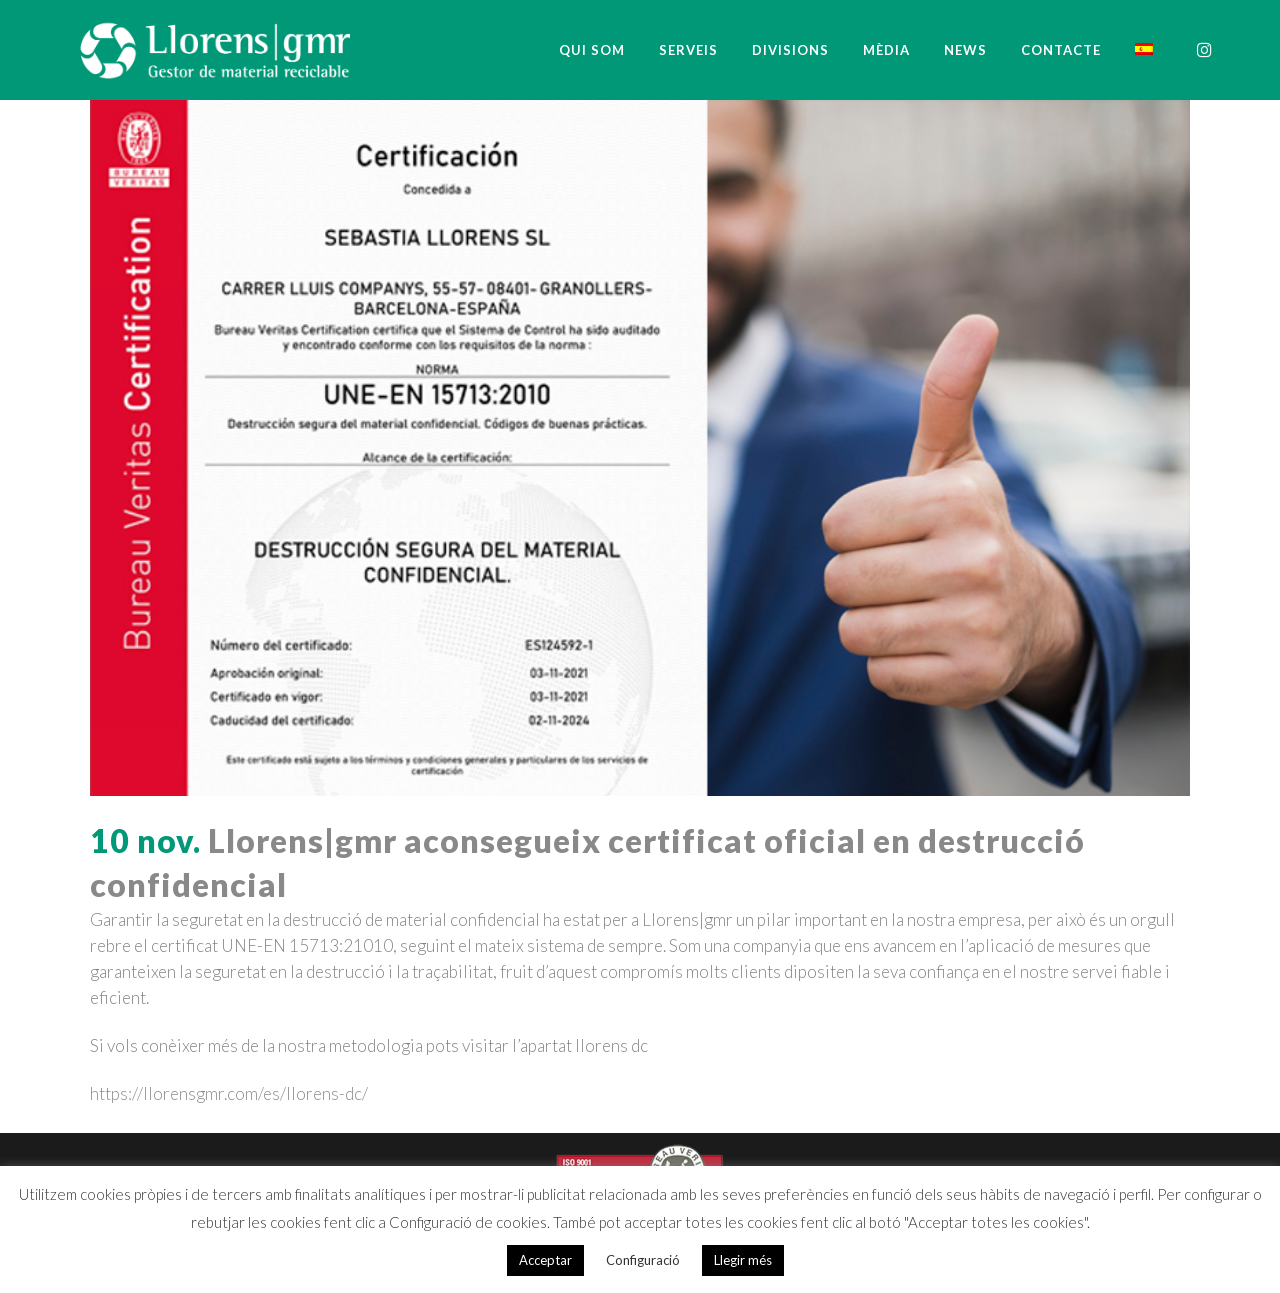 This screenshot has width=1280, height=1293. I want to click on Llegir més, so click(743, 1260).